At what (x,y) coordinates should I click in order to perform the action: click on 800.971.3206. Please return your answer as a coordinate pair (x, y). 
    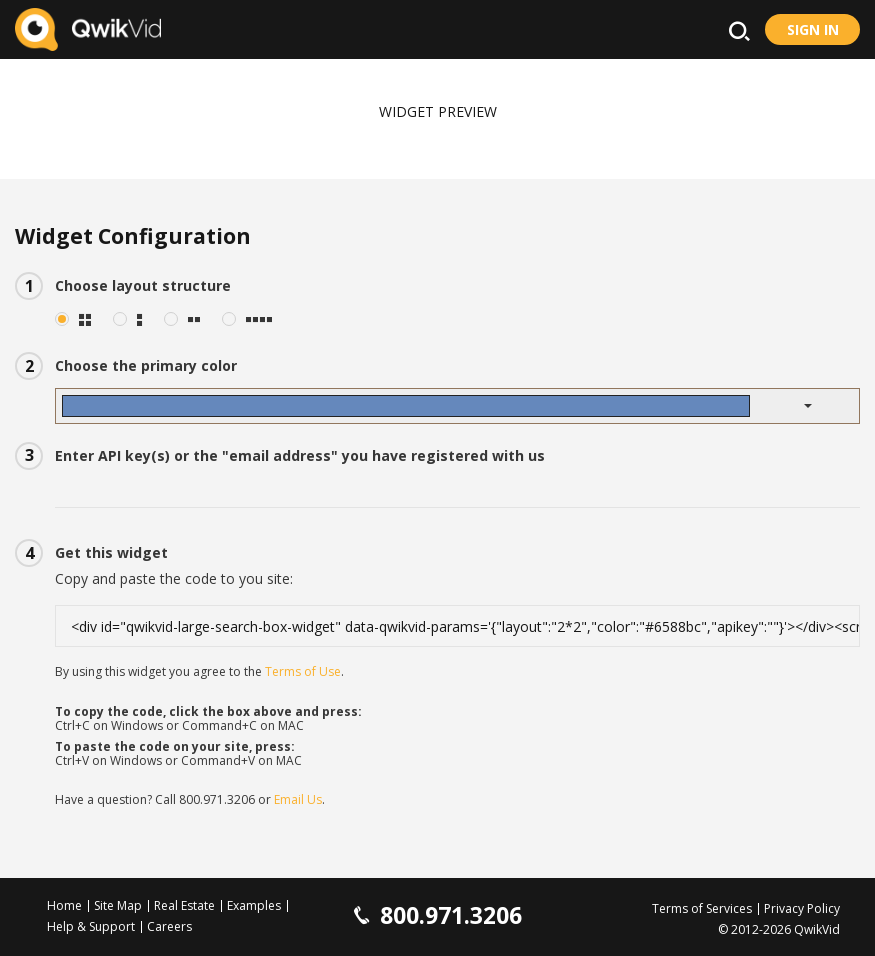
    Looking at the image, I should click on (217, 799).